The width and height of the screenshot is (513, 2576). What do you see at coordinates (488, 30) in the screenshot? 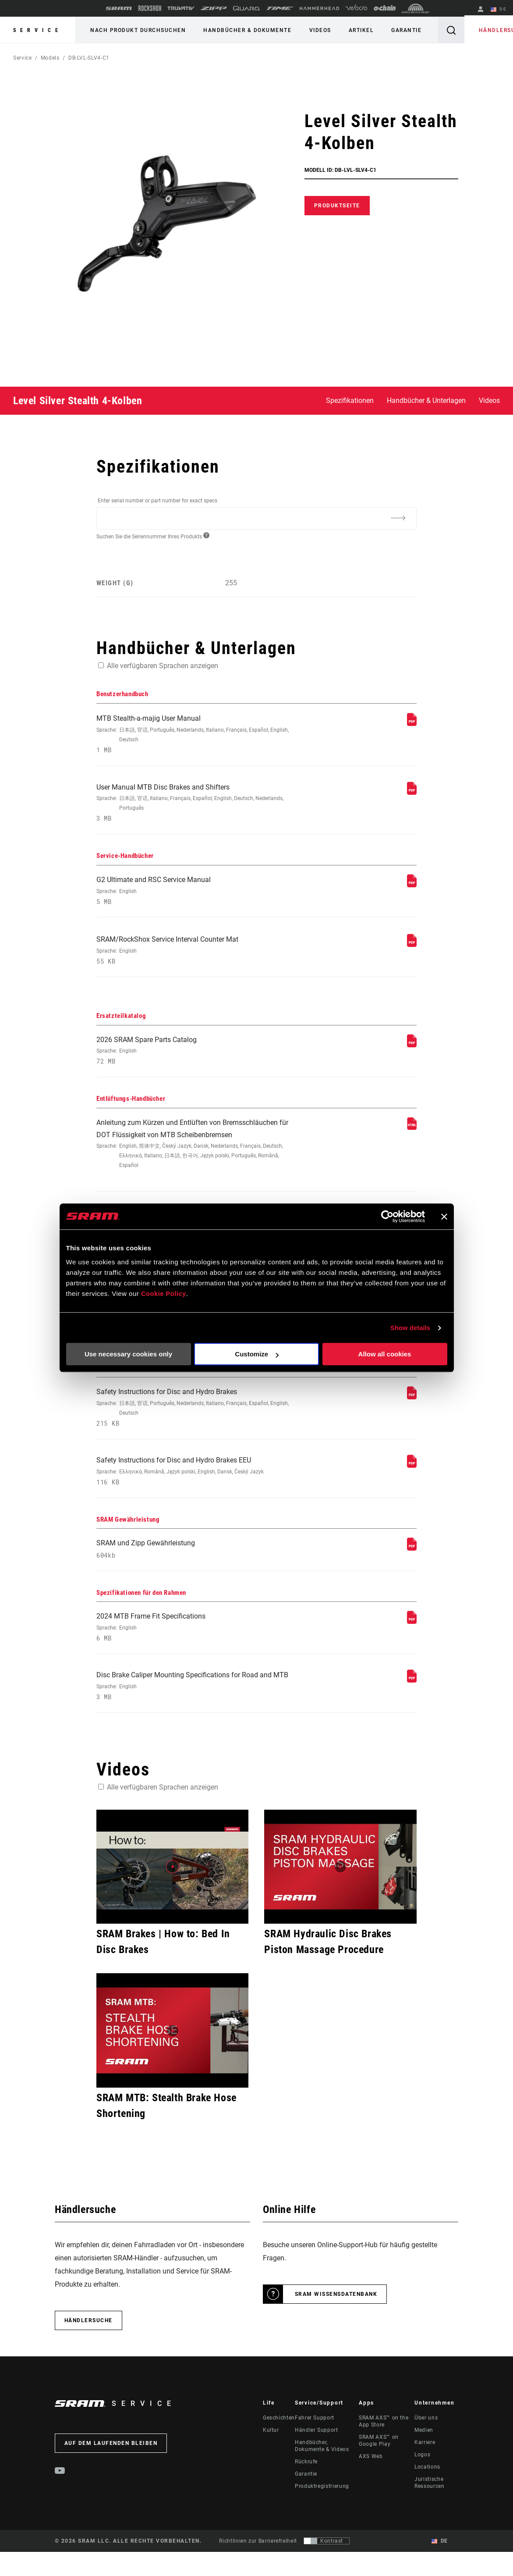
I see `Händlersuche` at bounding box center [488, 30].